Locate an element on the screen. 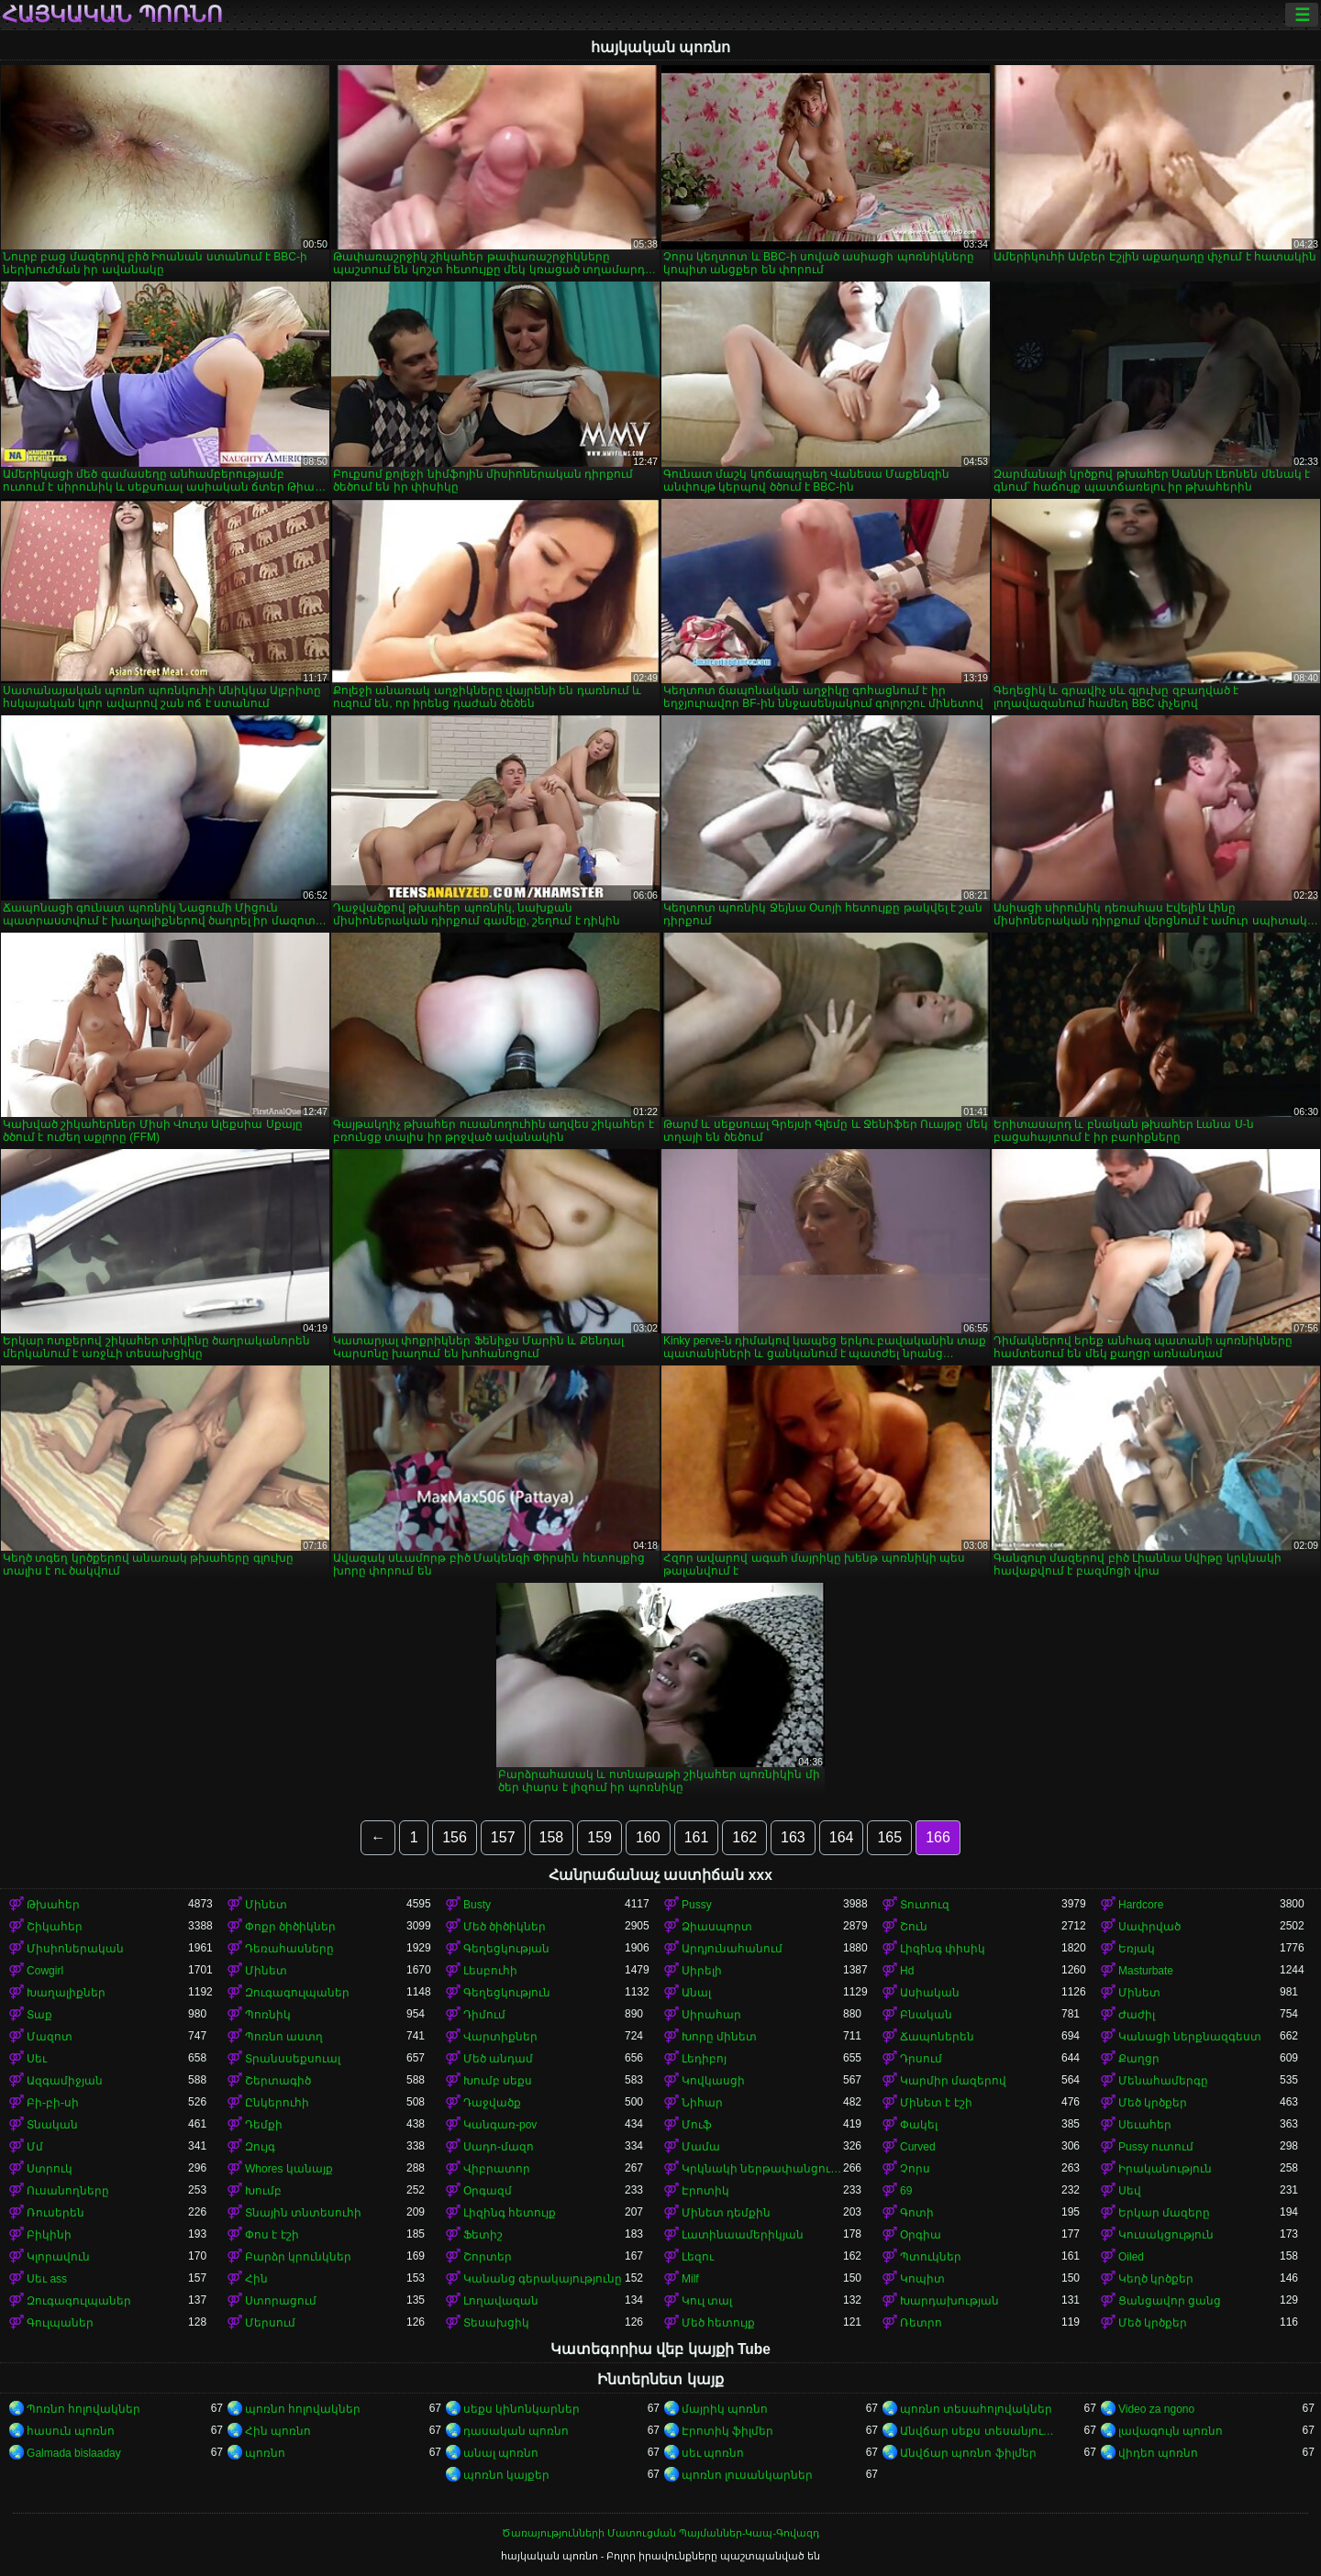 Image resolution: width=1321 pixels, height=2576 pixels. Խարդախության is located at coordinates (949, 2300).